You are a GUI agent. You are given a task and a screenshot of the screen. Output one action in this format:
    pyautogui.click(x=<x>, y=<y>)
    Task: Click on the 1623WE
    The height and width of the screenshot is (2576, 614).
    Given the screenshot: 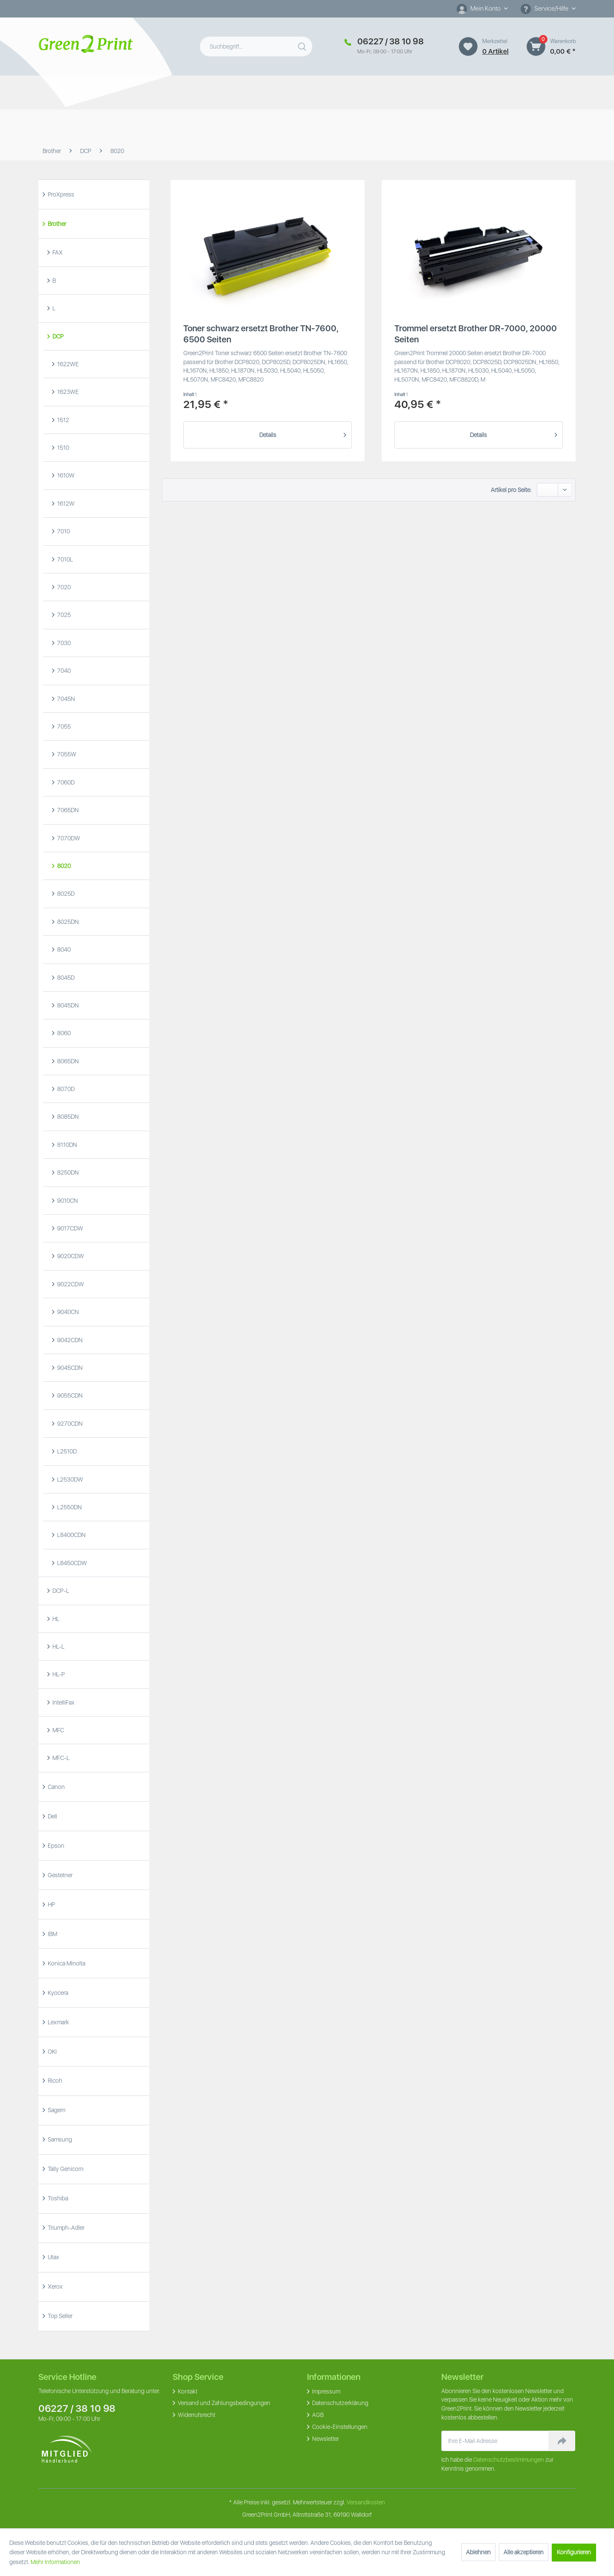 What is the action you would take?
    pyautogui.click(x=67, y=391)
    